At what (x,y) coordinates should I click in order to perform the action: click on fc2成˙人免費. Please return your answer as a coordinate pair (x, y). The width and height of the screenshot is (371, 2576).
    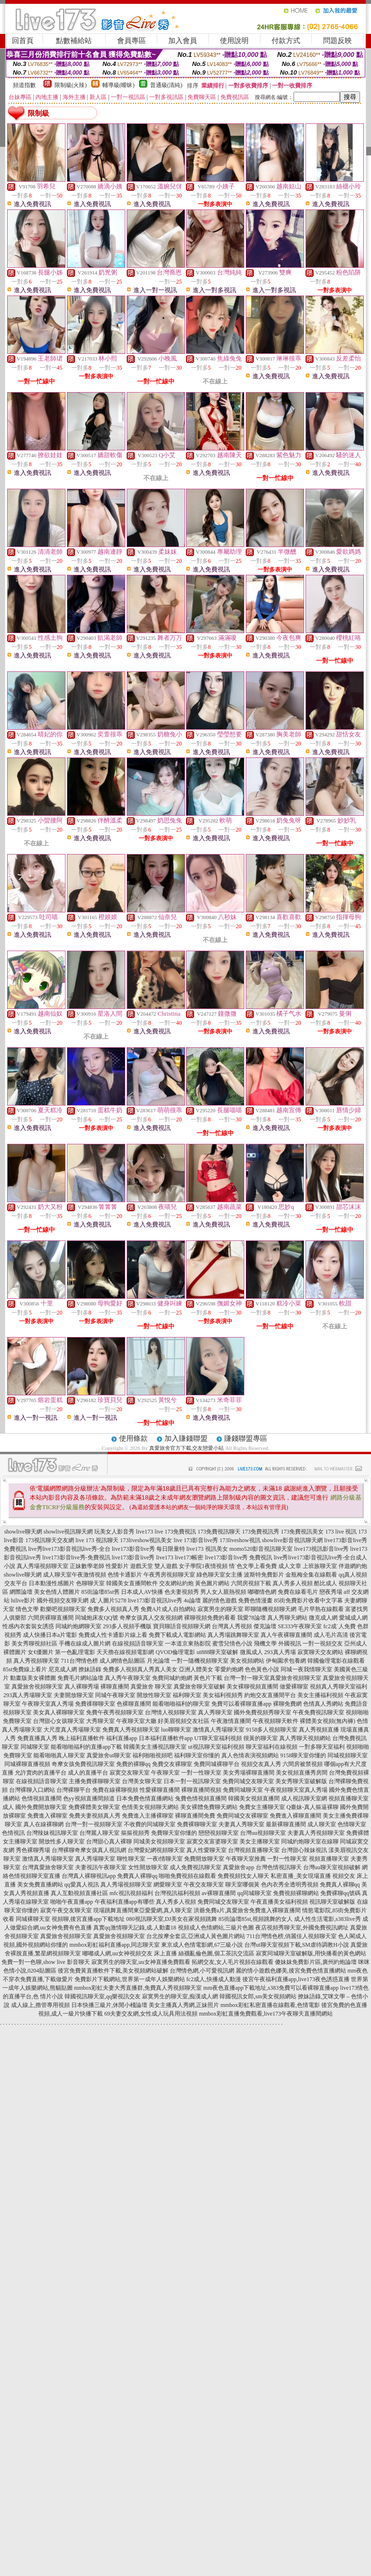
    Looking at the image, I should click on (339, 1626).